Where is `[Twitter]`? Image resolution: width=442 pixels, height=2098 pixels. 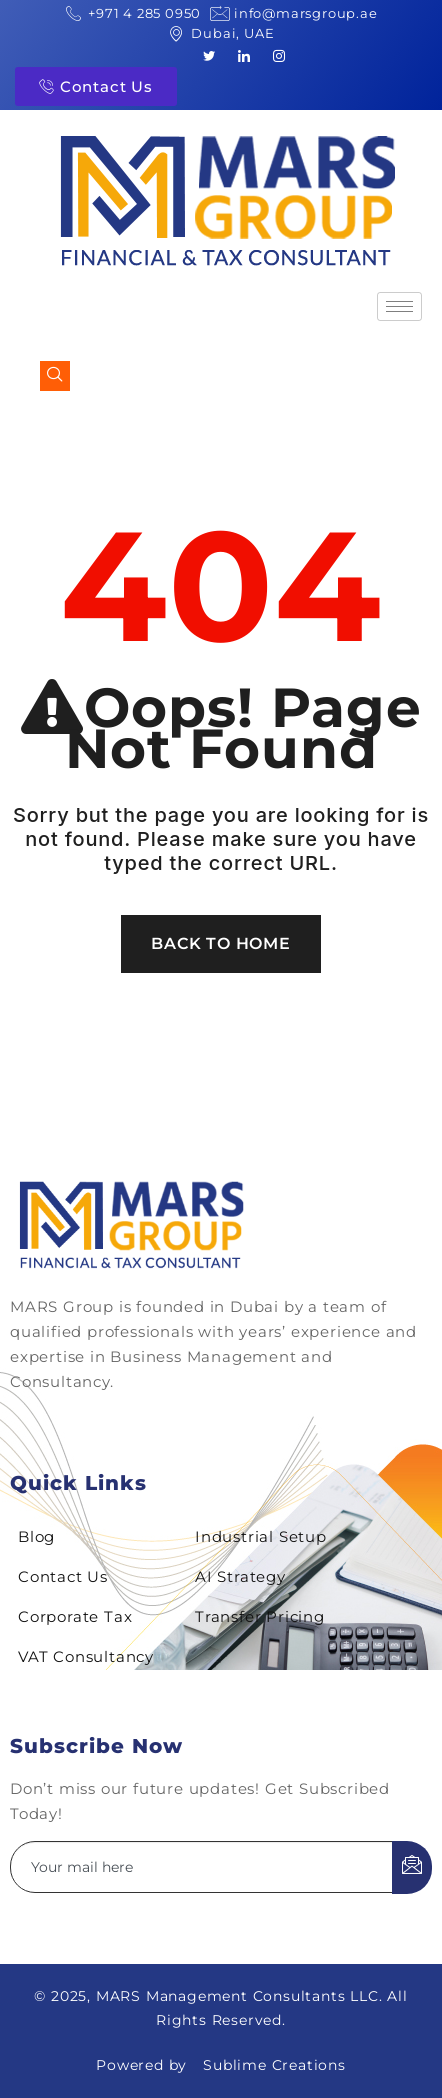 [Twitter] is located at coordinates (209, 55).